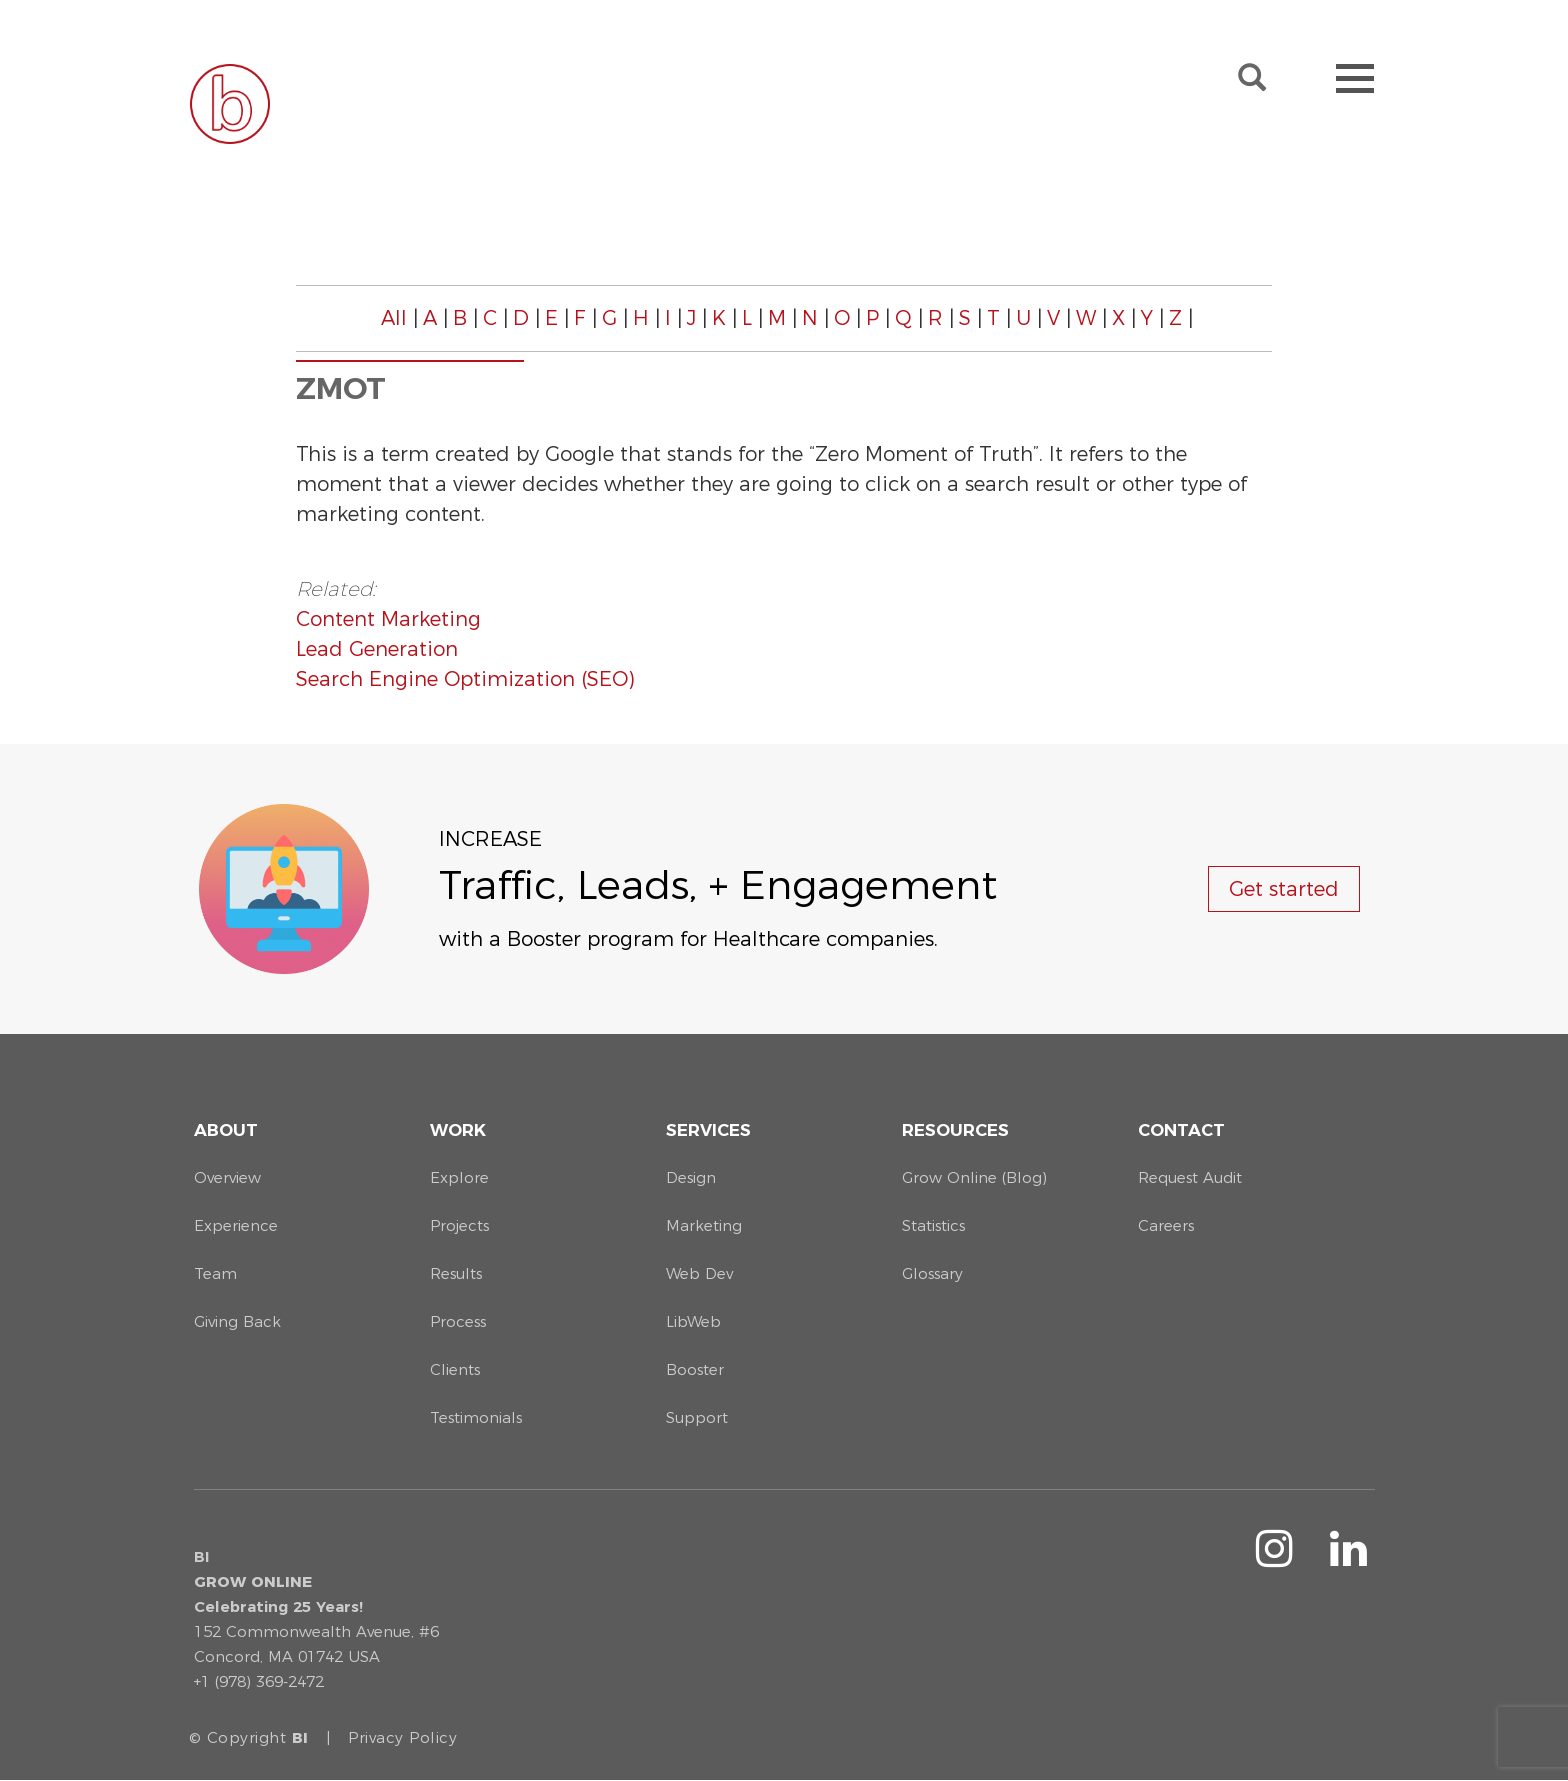 The width and height of the screenshot is (1568, 1781). I want to click on Experience, so click(236, 1225).